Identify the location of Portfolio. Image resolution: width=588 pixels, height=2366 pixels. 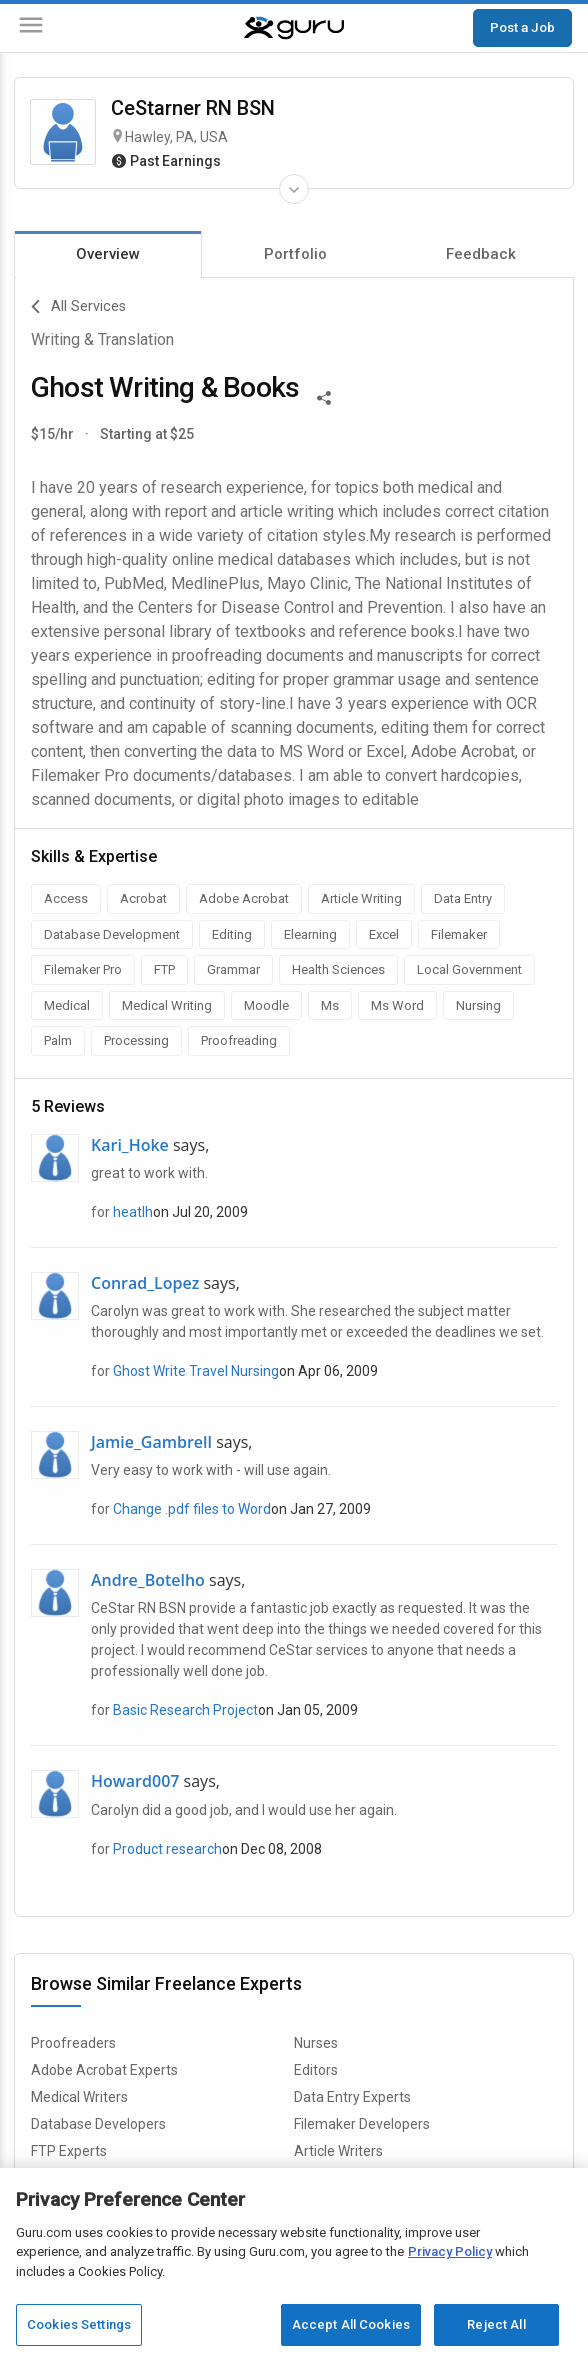
(295, 254).